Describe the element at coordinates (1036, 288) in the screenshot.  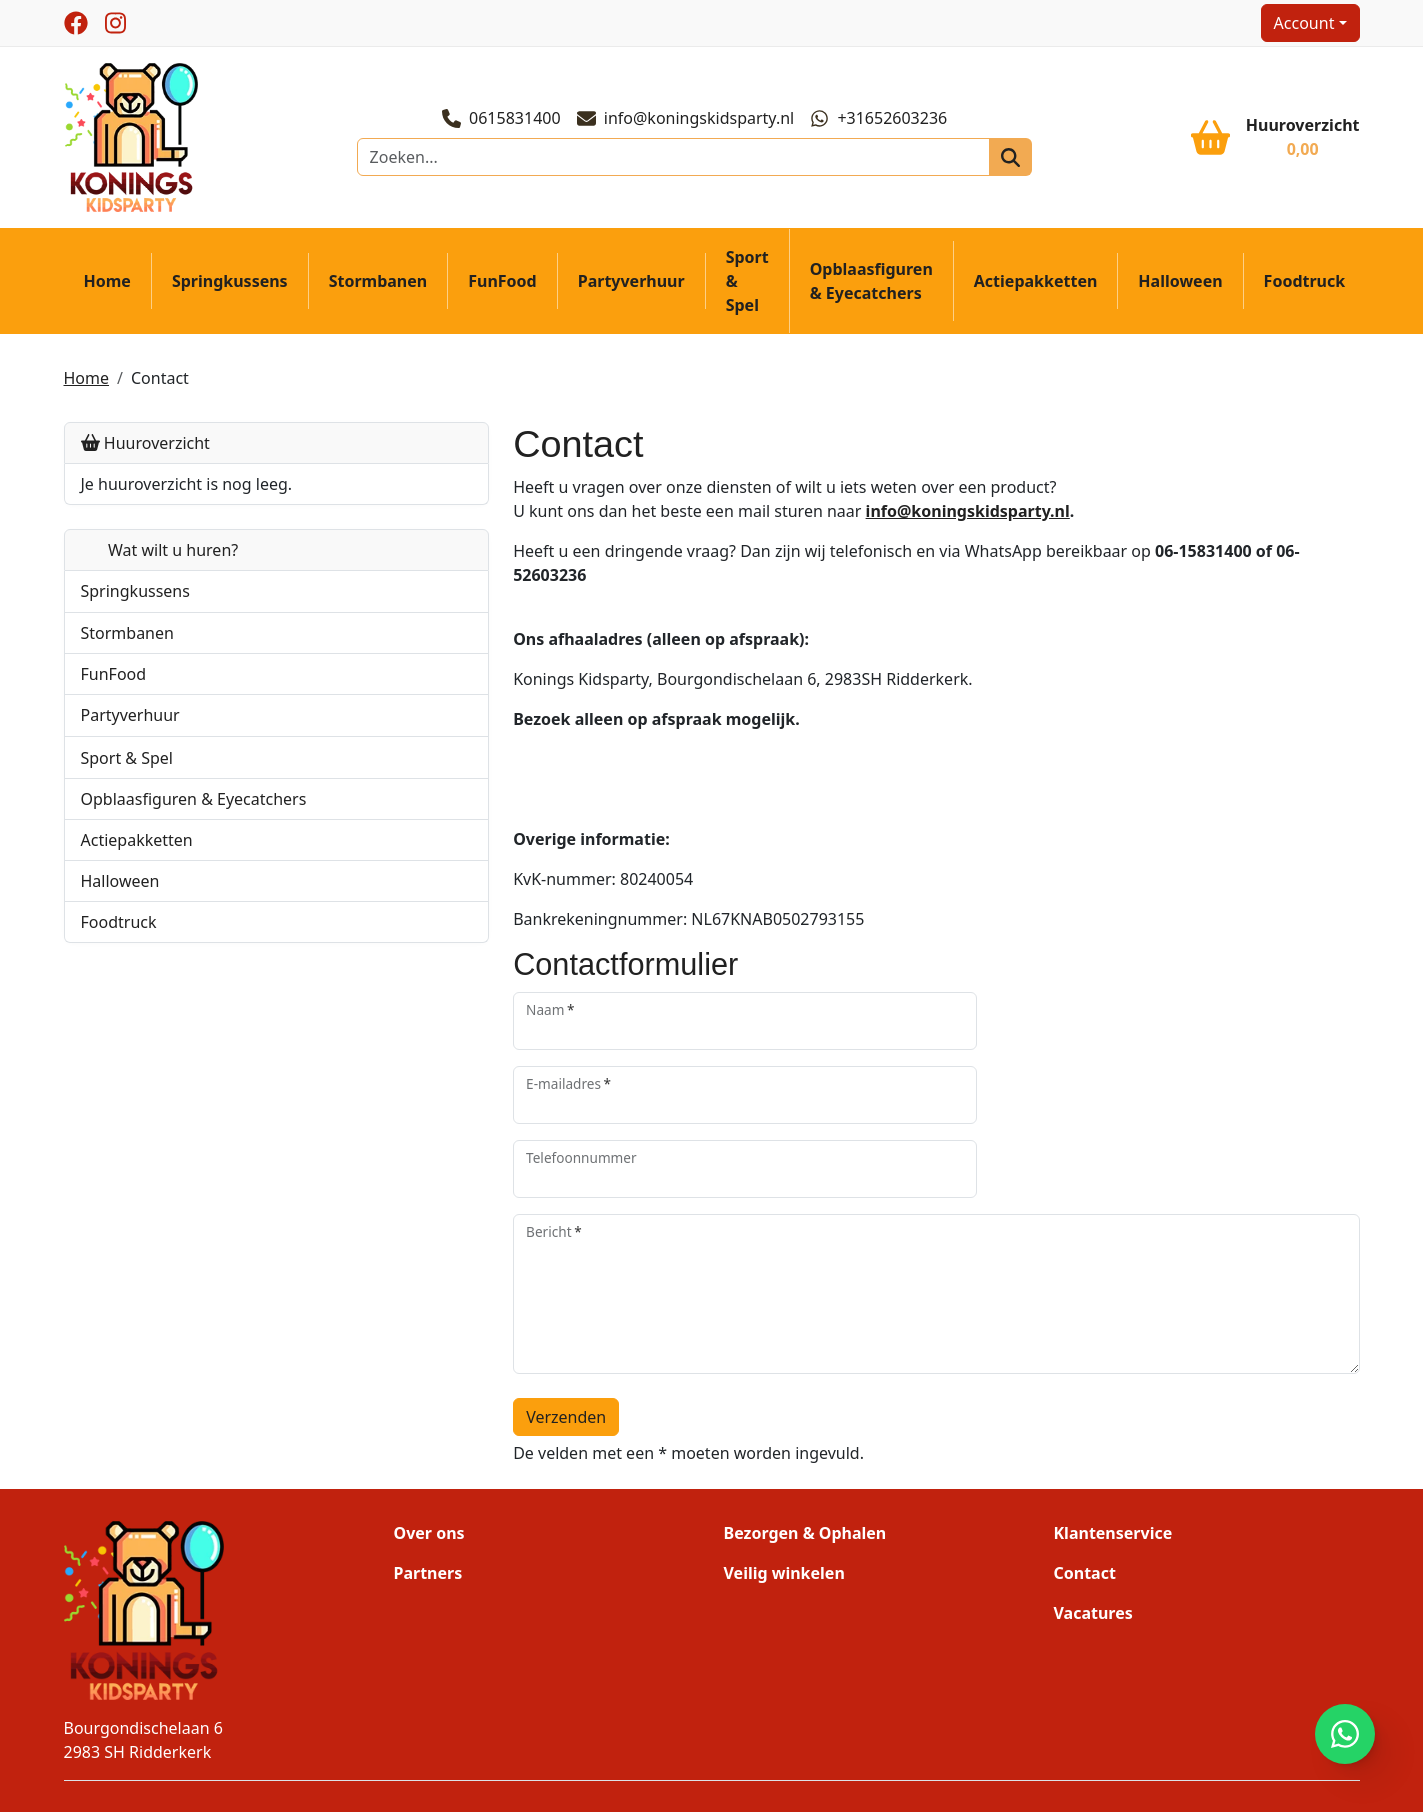
I see `Actiepakketten` at that location.